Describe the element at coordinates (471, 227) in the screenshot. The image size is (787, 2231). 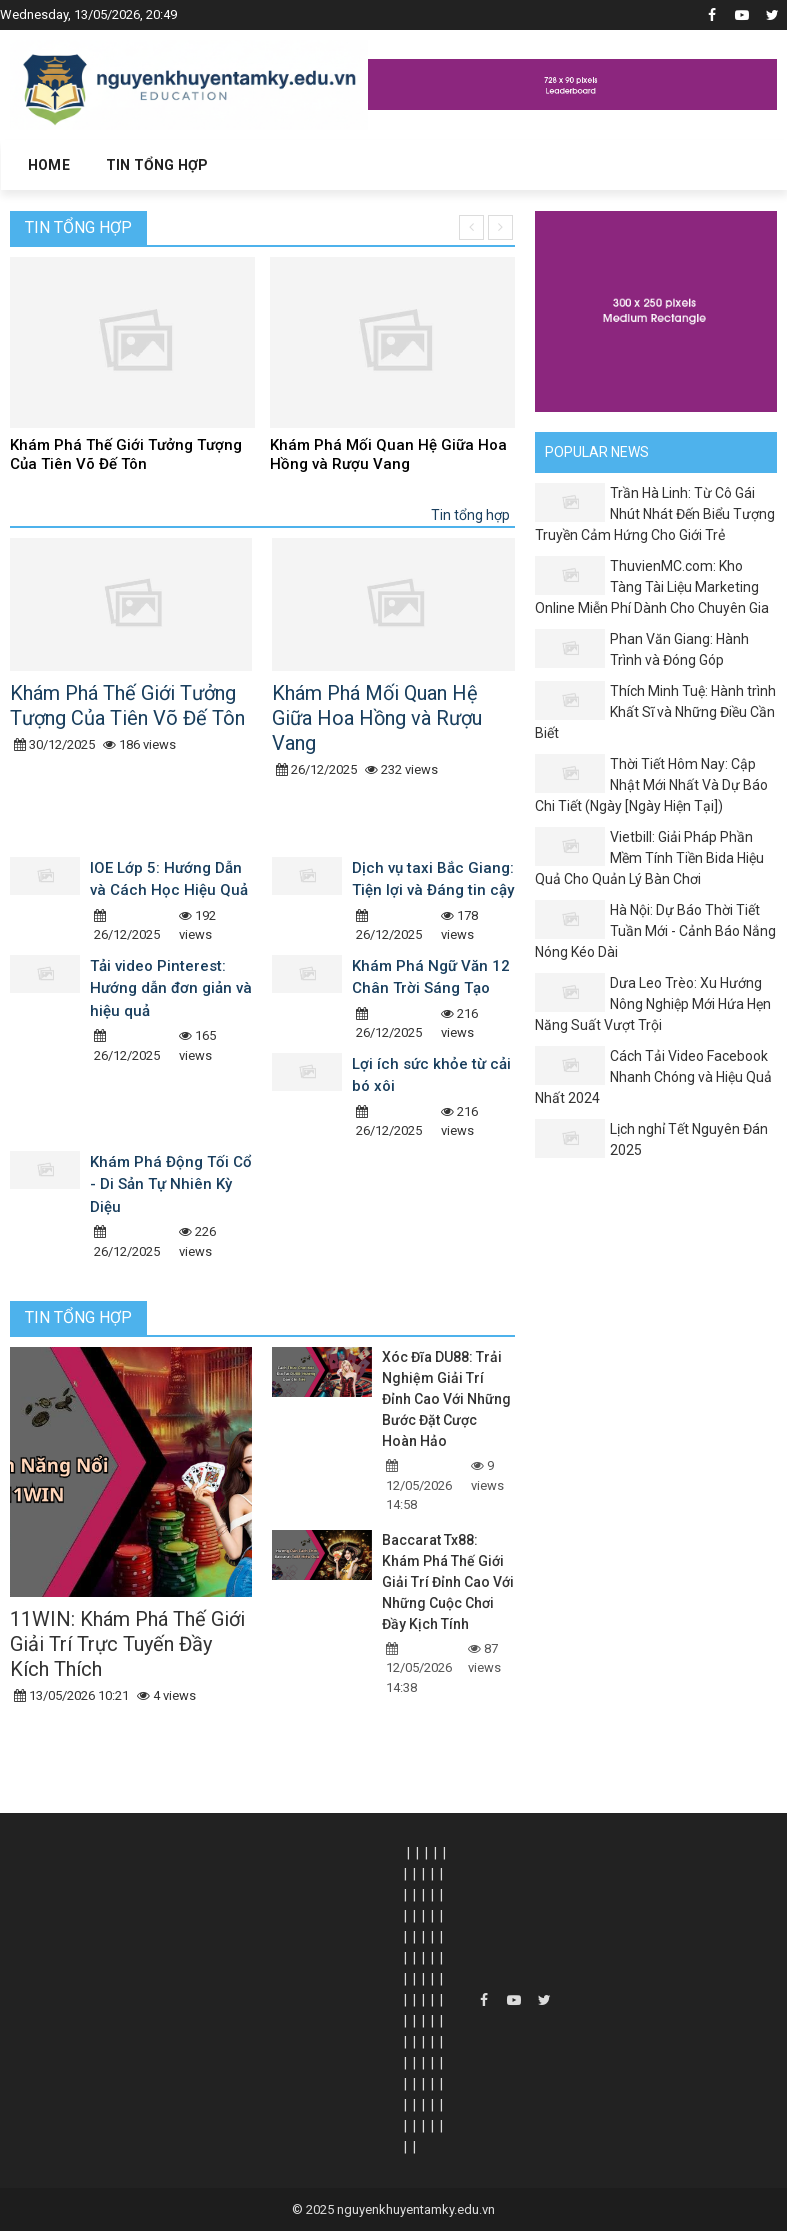
I see `[presentation]` at that location.